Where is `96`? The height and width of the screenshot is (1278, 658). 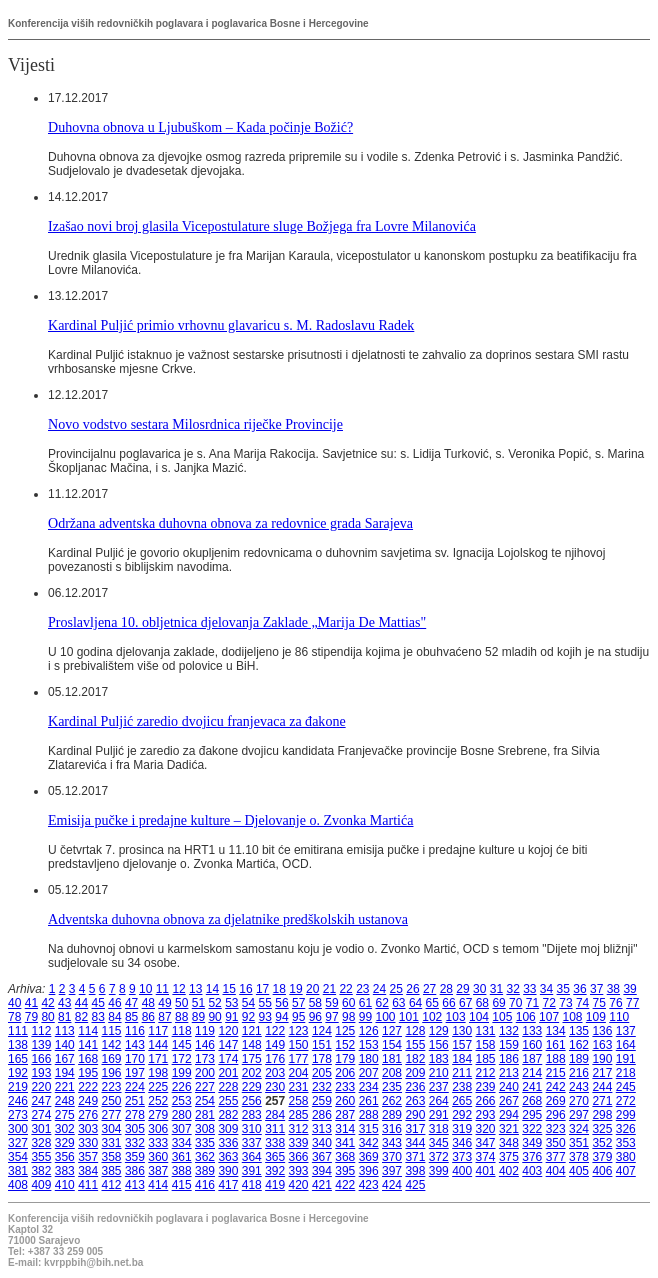
96 is located at coordinates (315, 1017).